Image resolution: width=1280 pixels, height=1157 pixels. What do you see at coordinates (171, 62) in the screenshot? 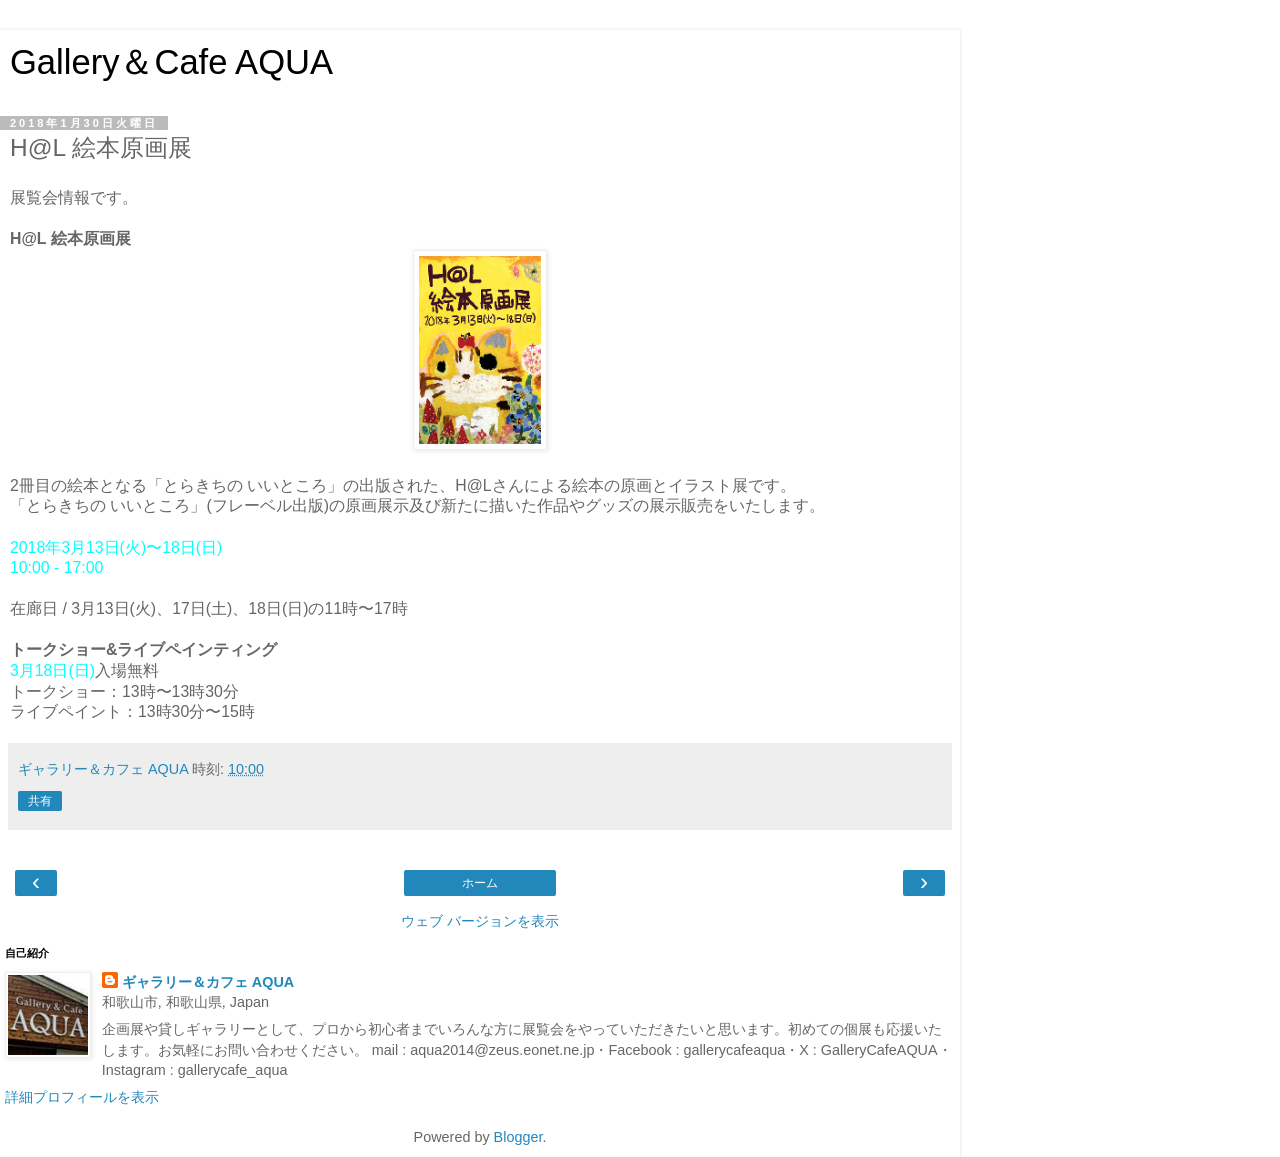
I see `Gallery＆Cafe AQUA` at bounding box center [171, 62].